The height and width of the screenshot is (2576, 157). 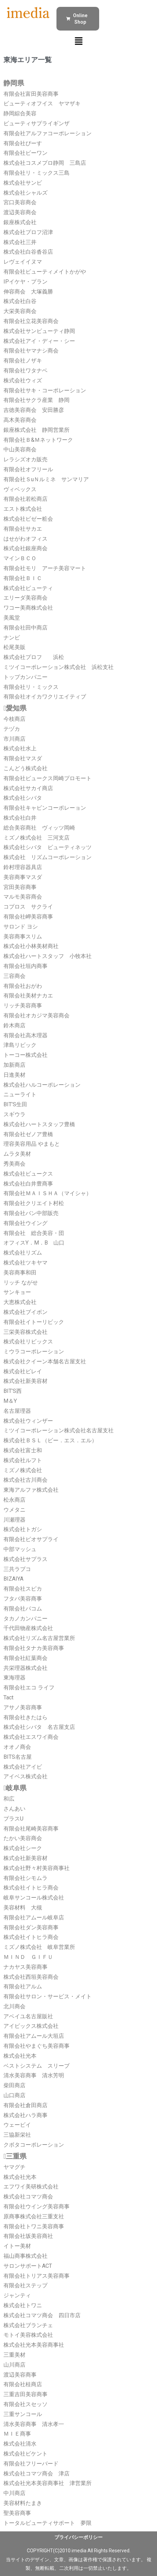 What do you see at coordinates (78, 2537) in the screenshot?
I see `プライバシーポリシー` at bounding box center [78, 2537].